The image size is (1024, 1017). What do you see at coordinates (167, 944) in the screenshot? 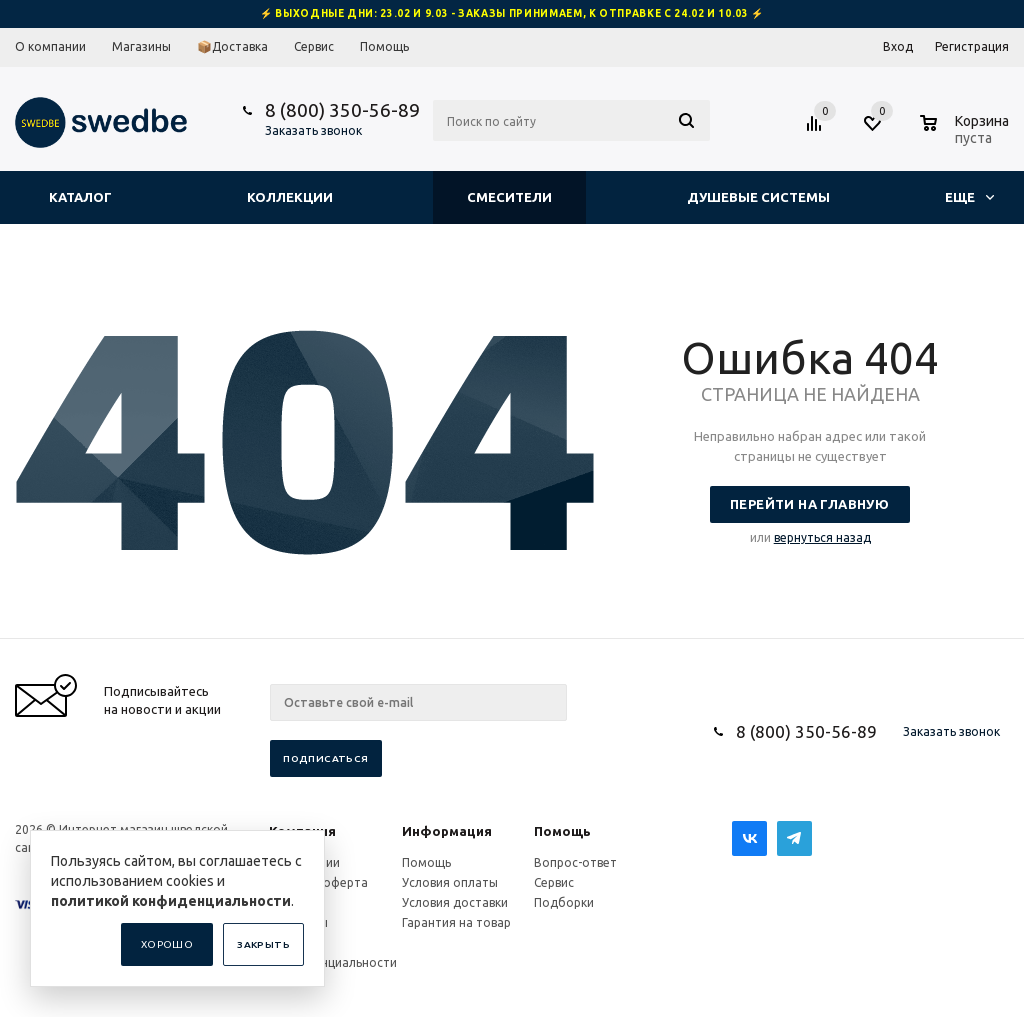
I see `Хорошо` at bounding box center [167, 944].